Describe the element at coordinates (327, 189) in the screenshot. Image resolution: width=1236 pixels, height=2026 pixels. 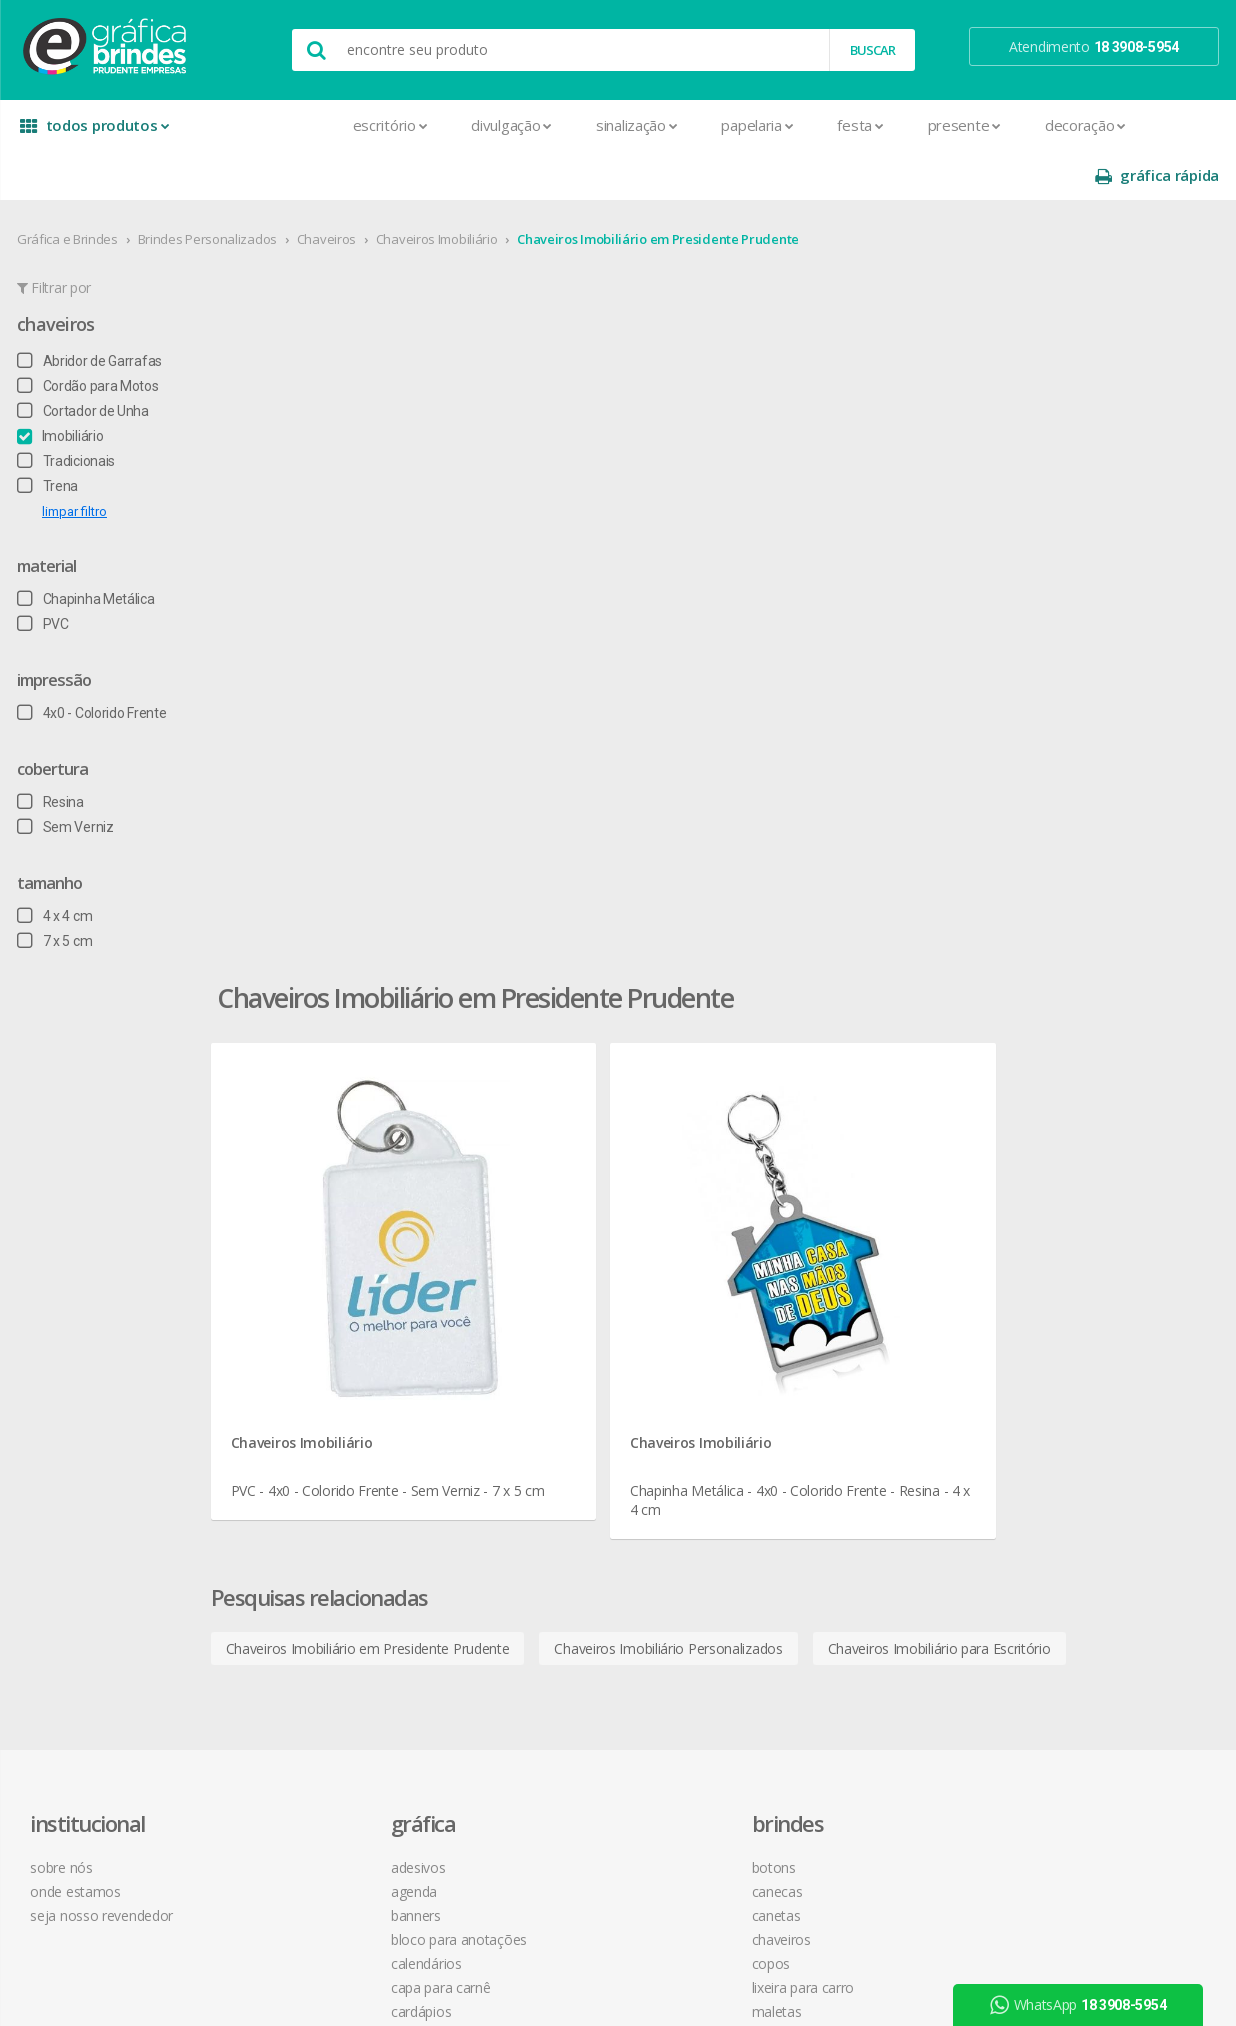
I see `Chaveiros` at that location.